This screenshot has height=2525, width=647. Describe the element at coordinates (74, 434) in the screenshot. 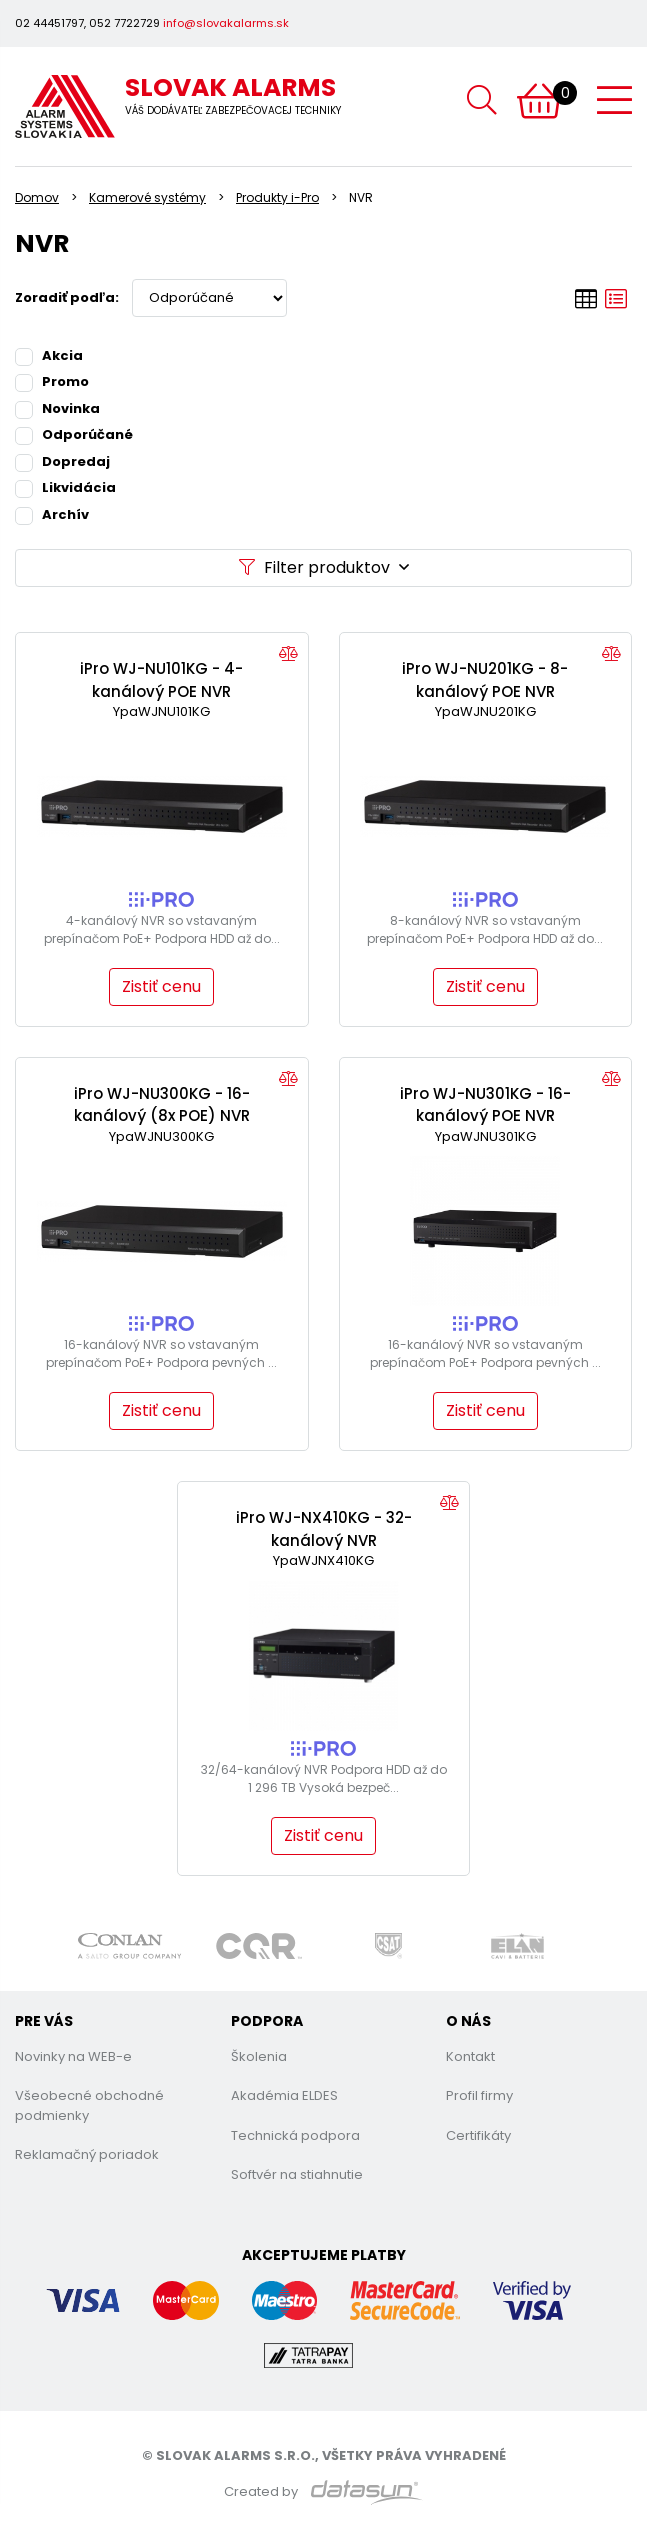

I see `Odporúčané` at that location.